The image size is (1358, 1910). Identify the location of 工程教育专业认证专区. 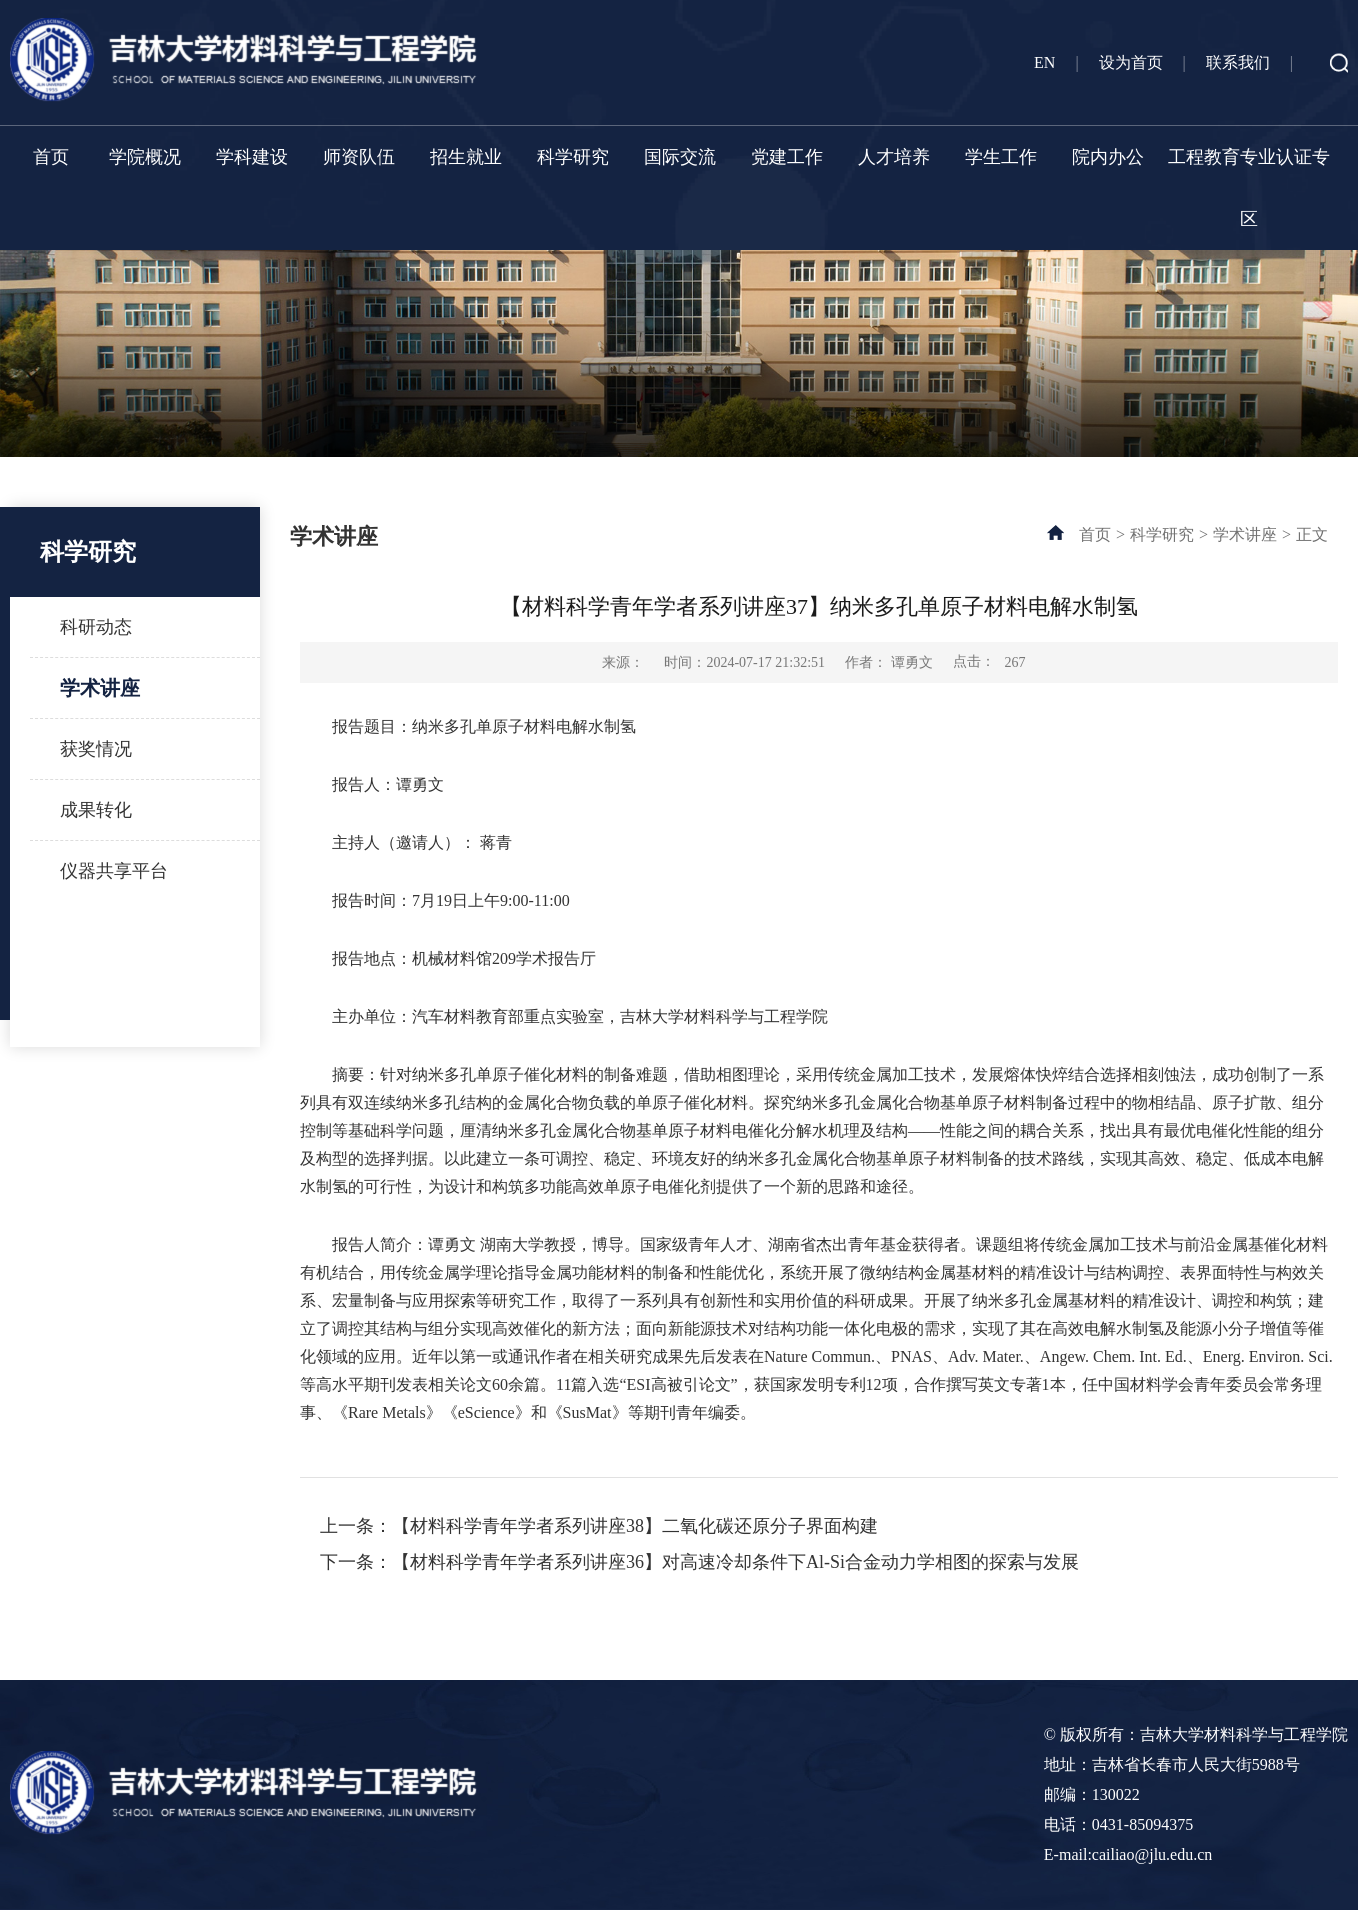
(1249, 188).